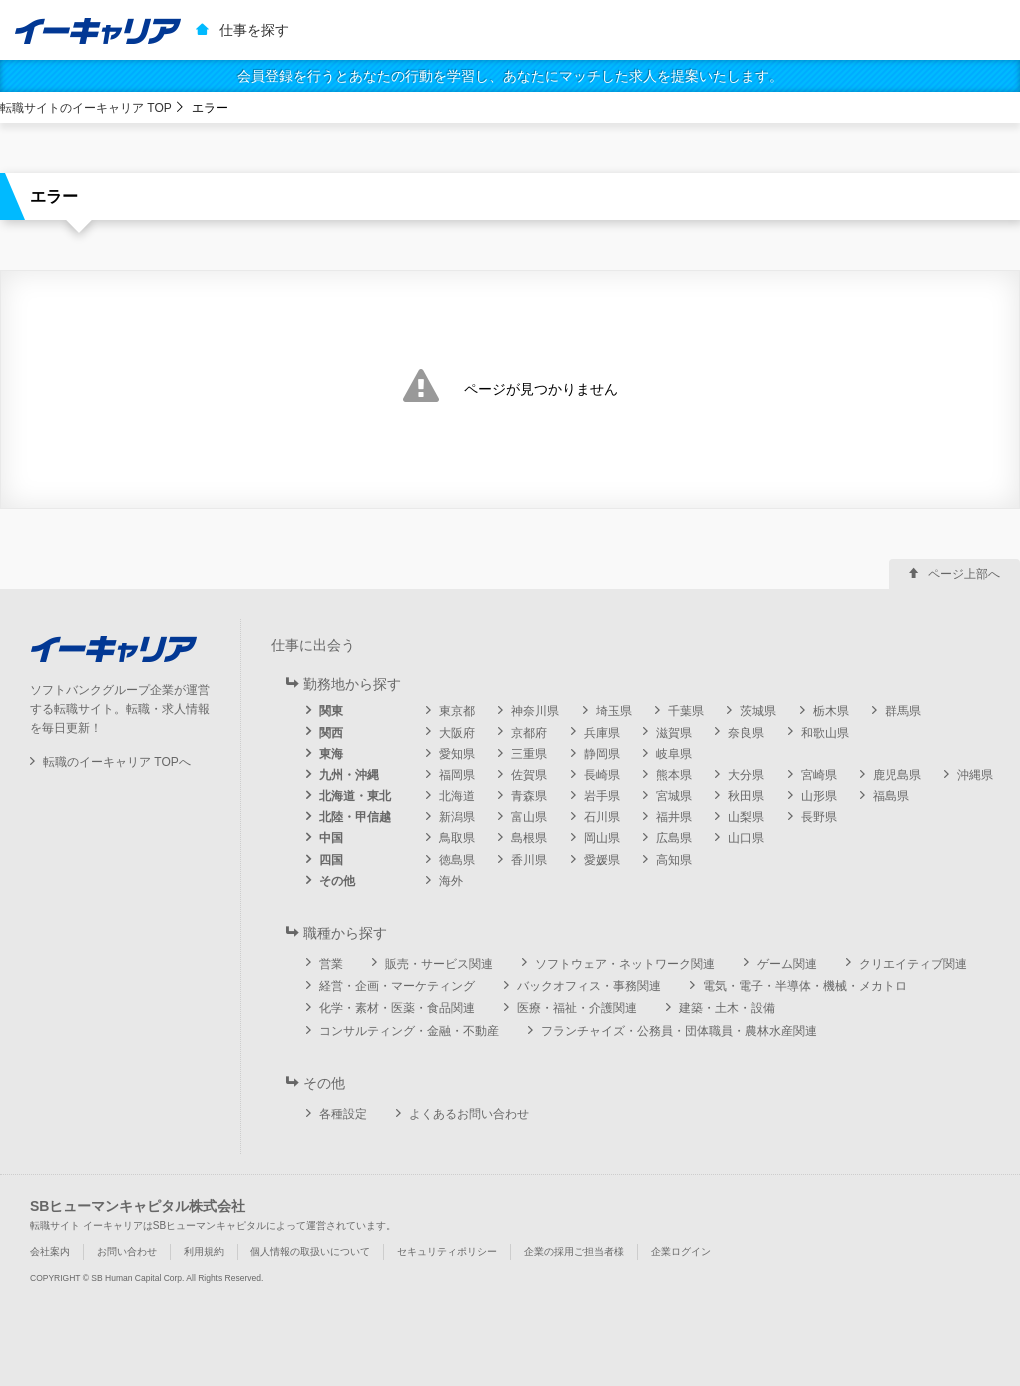 This screenshot has width=1020, height=1386. Describe the element at coordinates (451, 881) in the screenshot. I see `海外` at that location.